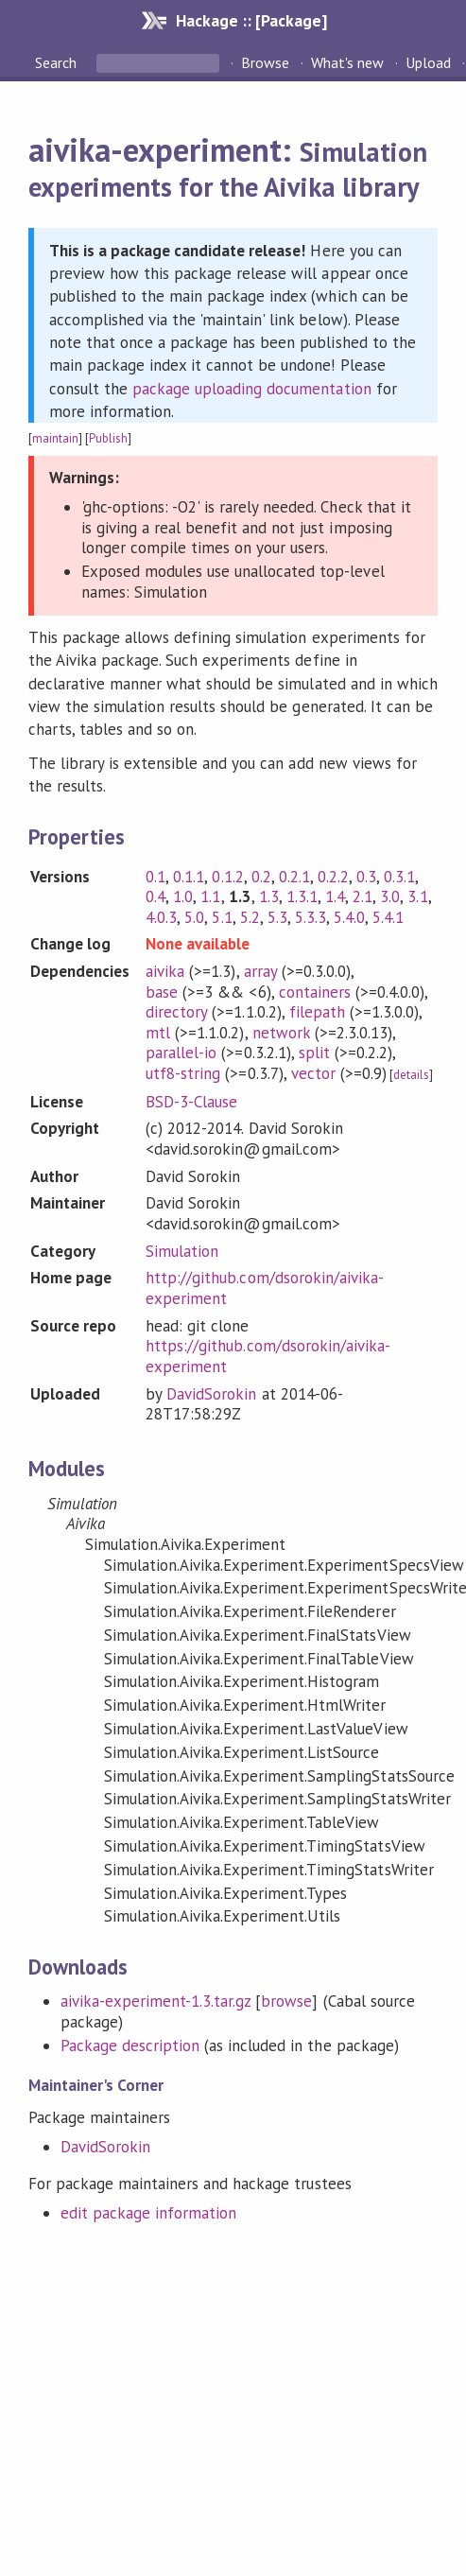  Describe the element at coordinates (155, 2001) in the screenshot. I see `aivika-experiment-1.3.tar.gz` at that location.